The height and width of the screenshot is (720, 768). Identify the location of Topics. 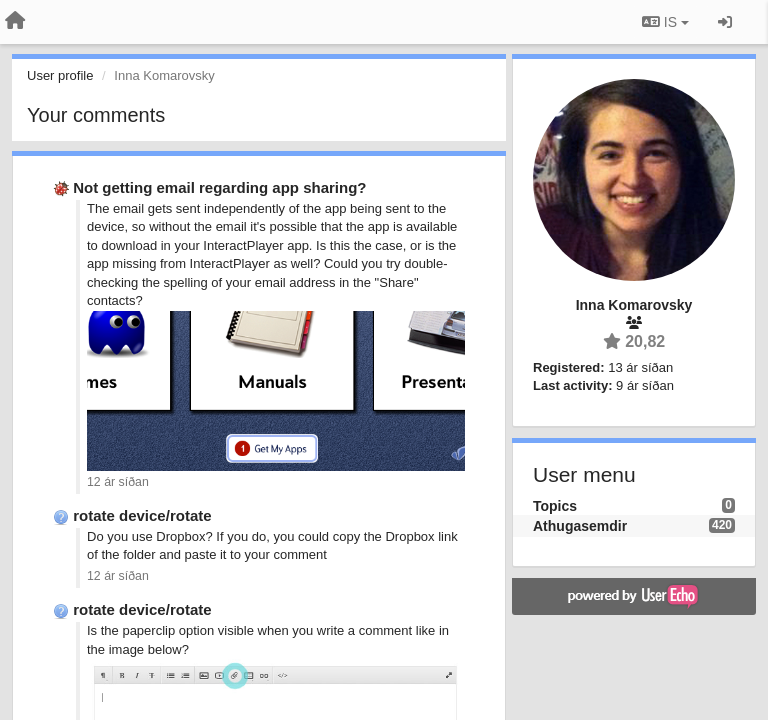
(555, 506).